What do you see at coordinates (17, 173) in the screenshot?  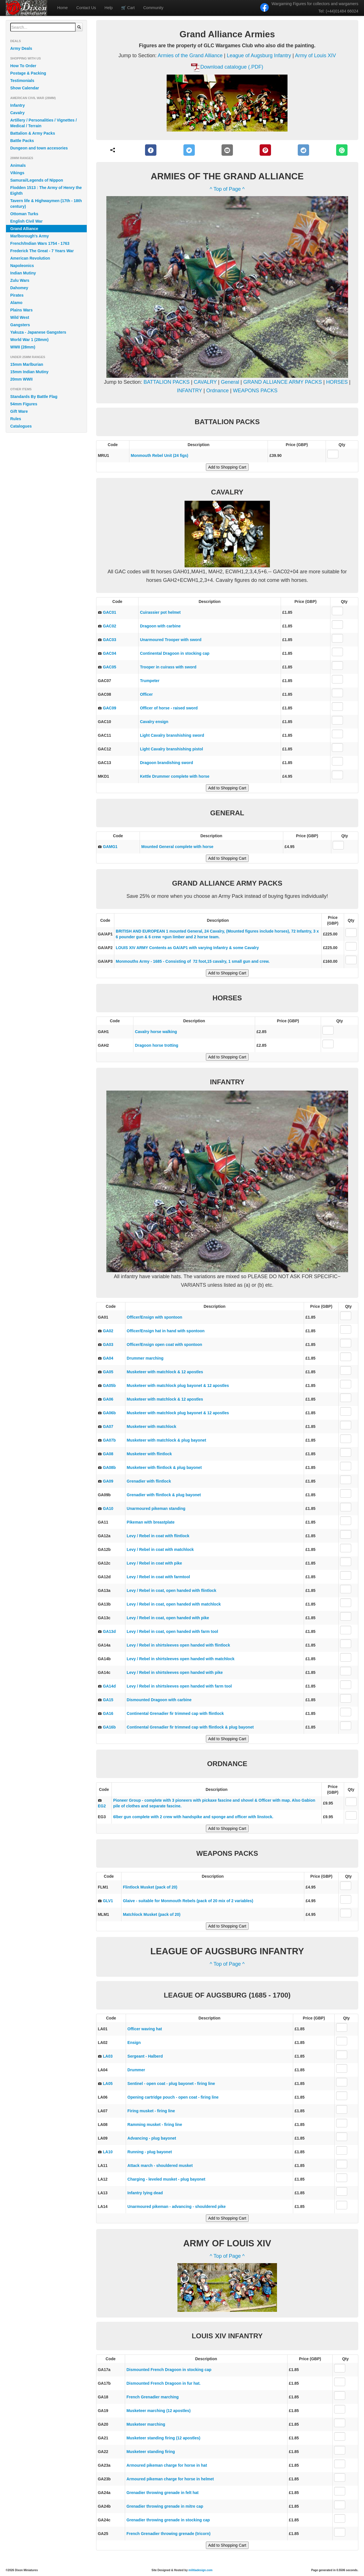 I see `Vikings` at bounding box center [17, 173].